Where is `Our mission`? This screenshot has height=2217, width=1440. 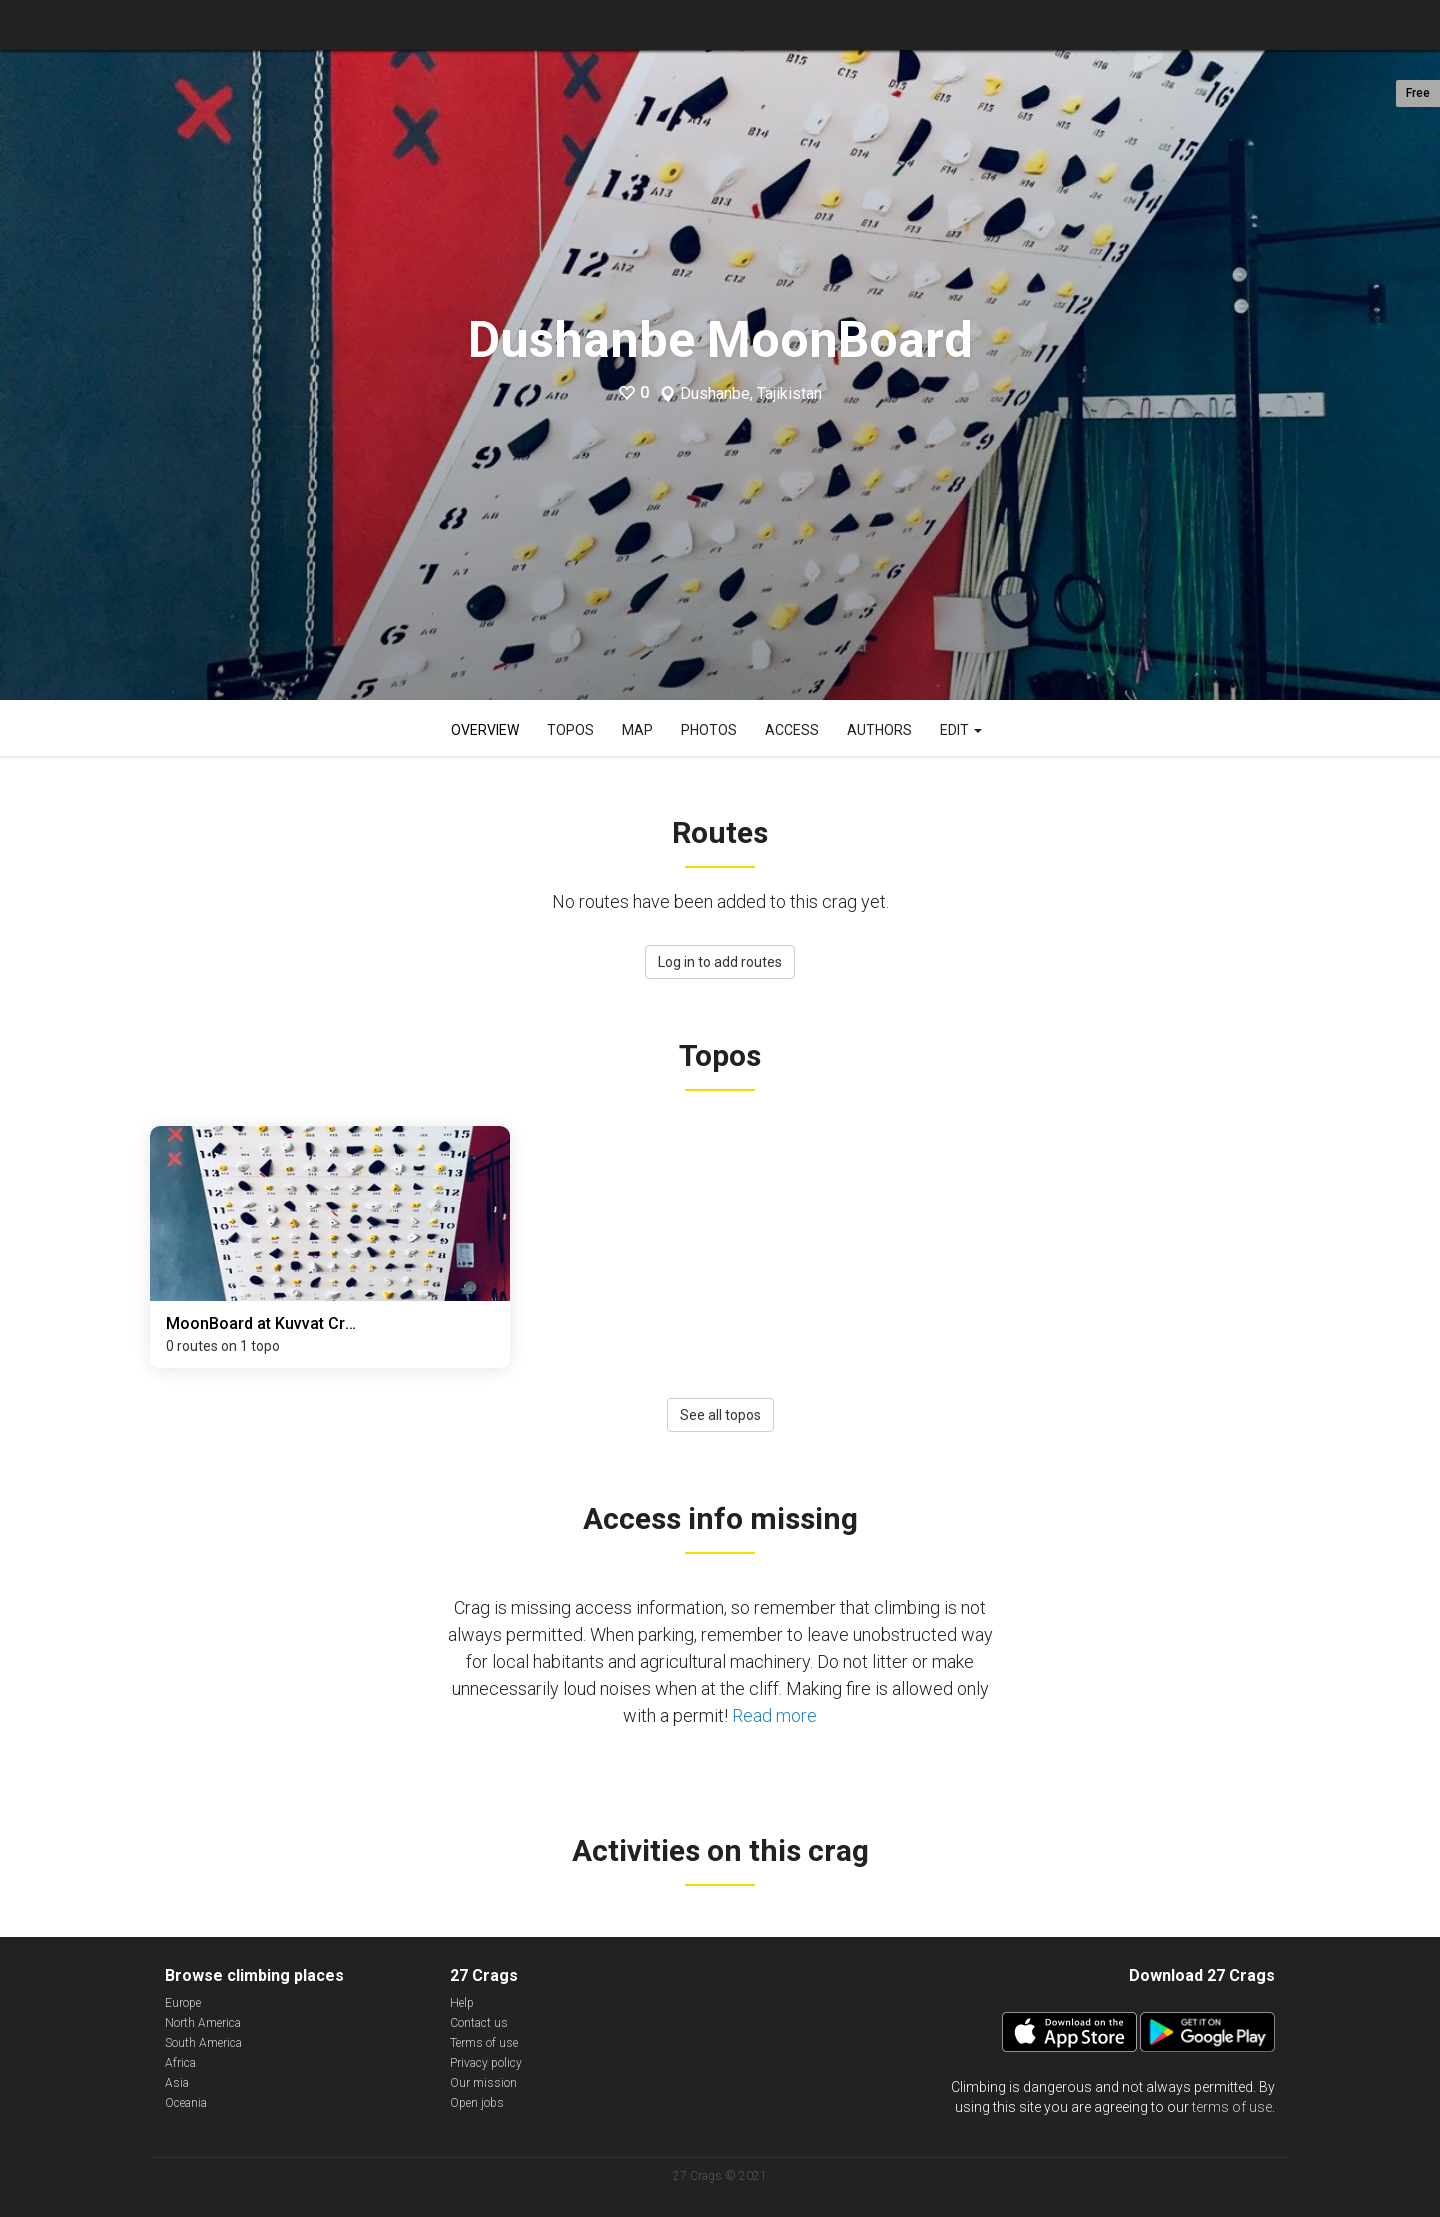
Our mission is located at coordinates (483, 2083).